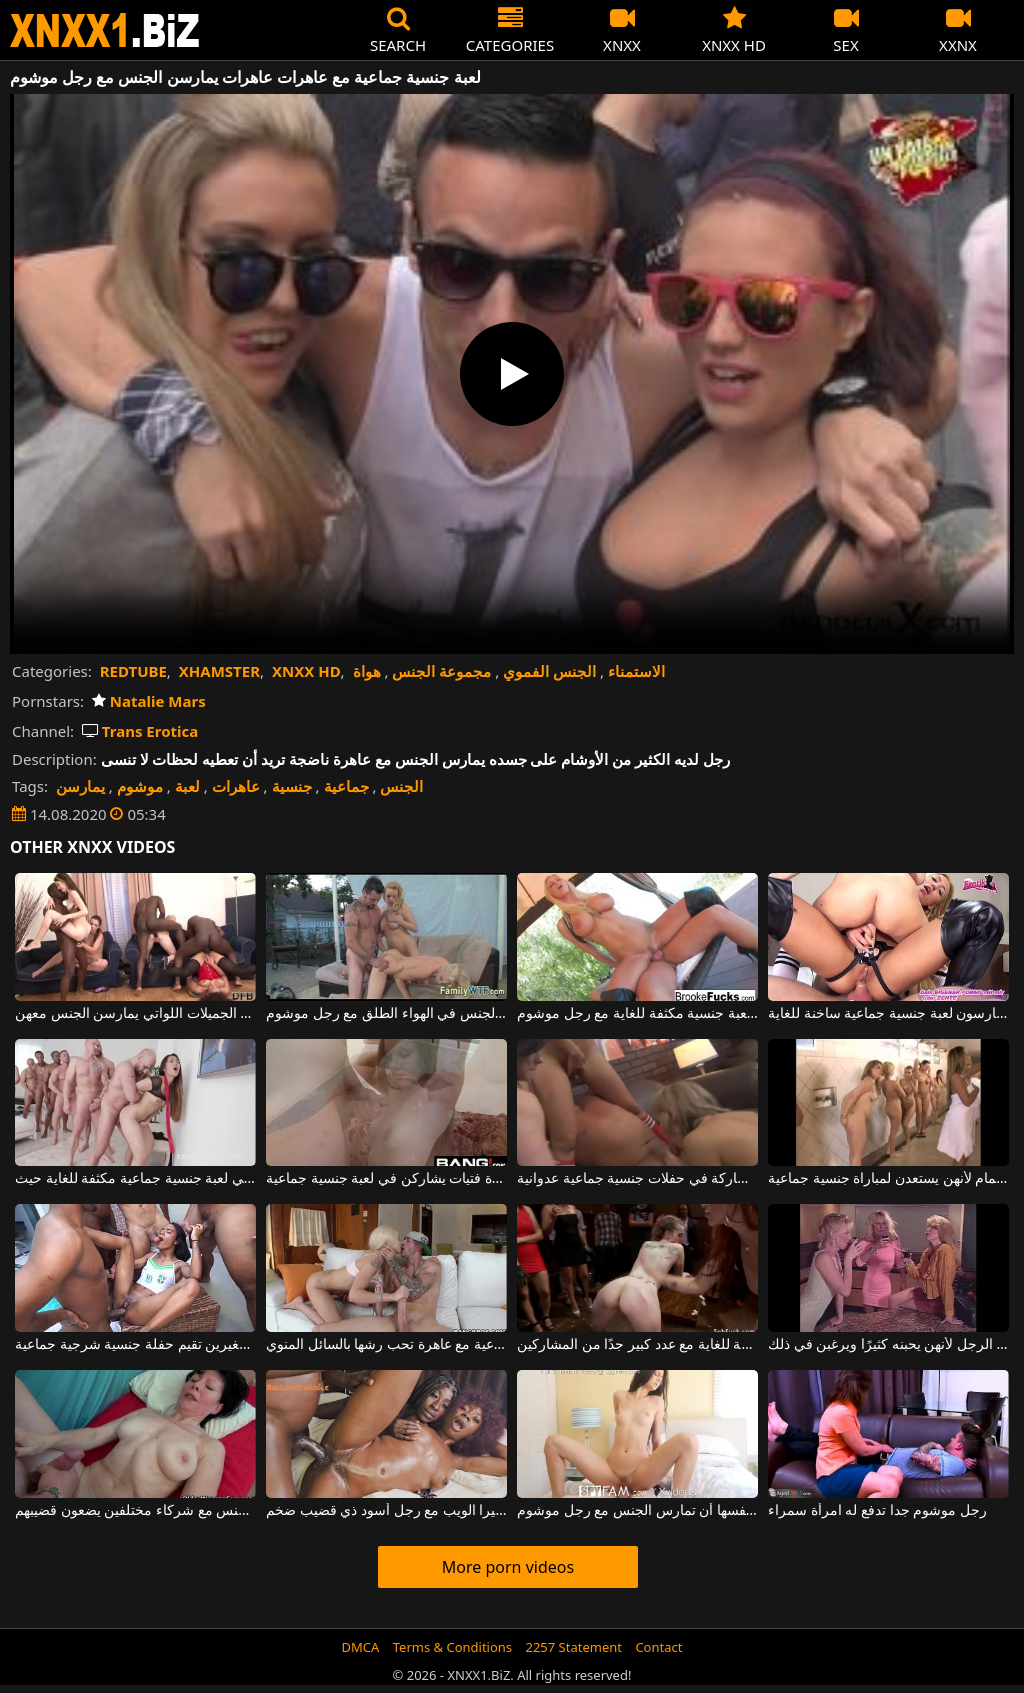 This screenshot has width=1024, height=1693. What do you see at coordinates (386, 1345) in the screenshot?
I see `مباراة جنسية جماعية مع عاهرة تحب رشها بالسائل المنوي` at bounding box center [386, 1345].